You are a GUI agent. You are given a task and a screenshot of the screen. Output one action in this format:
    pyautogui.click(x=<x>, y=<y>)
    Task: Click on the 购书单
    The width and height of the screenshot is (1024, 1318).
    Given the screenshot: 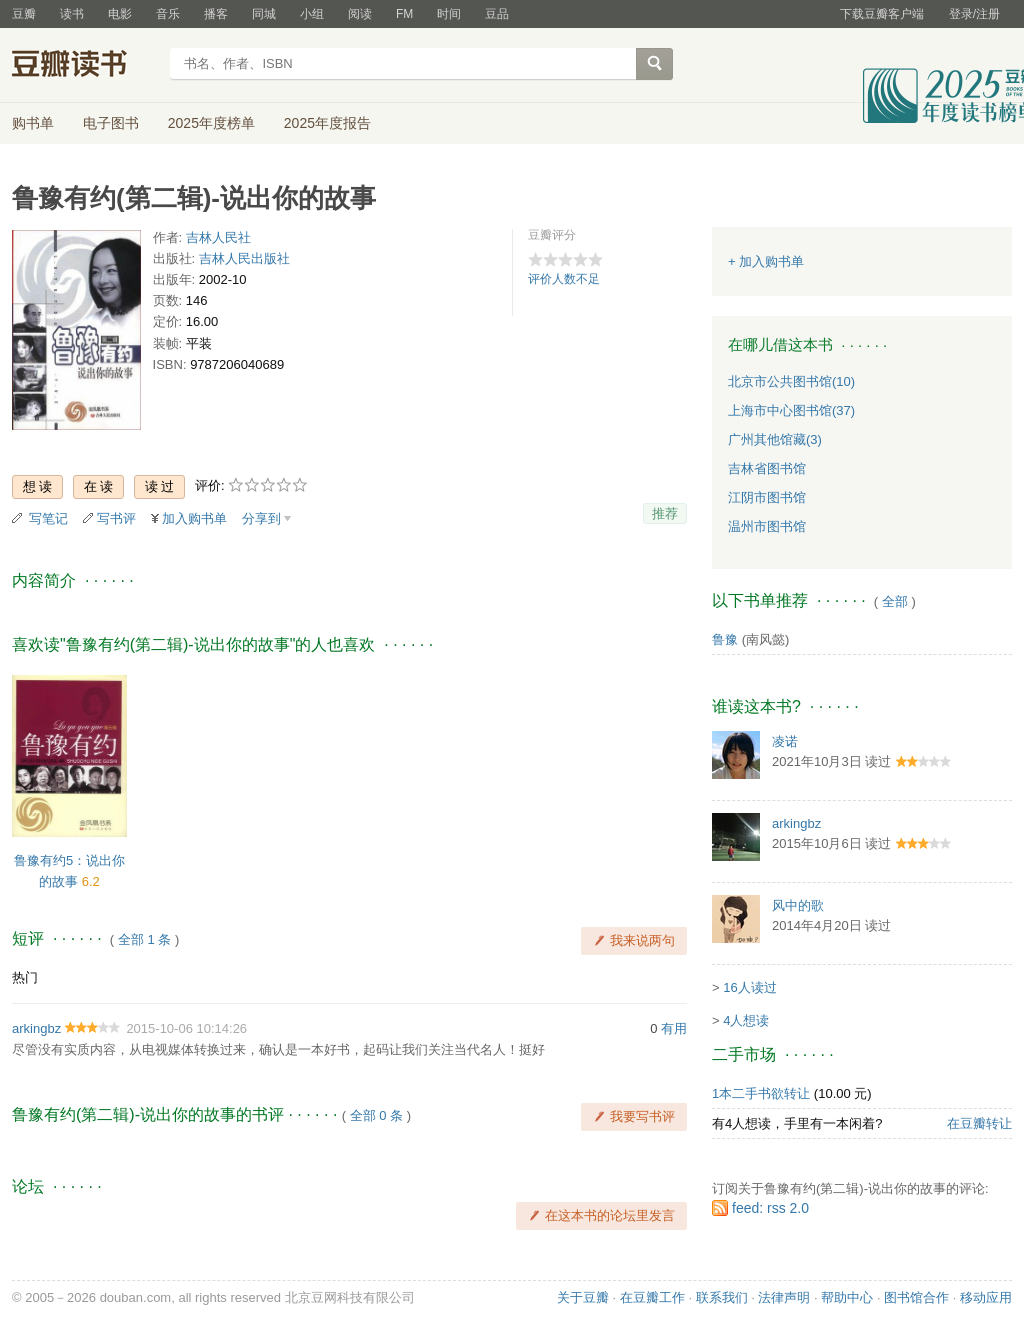 What is the action you would take?
    pyautogui.click(x=33, y=123)
    